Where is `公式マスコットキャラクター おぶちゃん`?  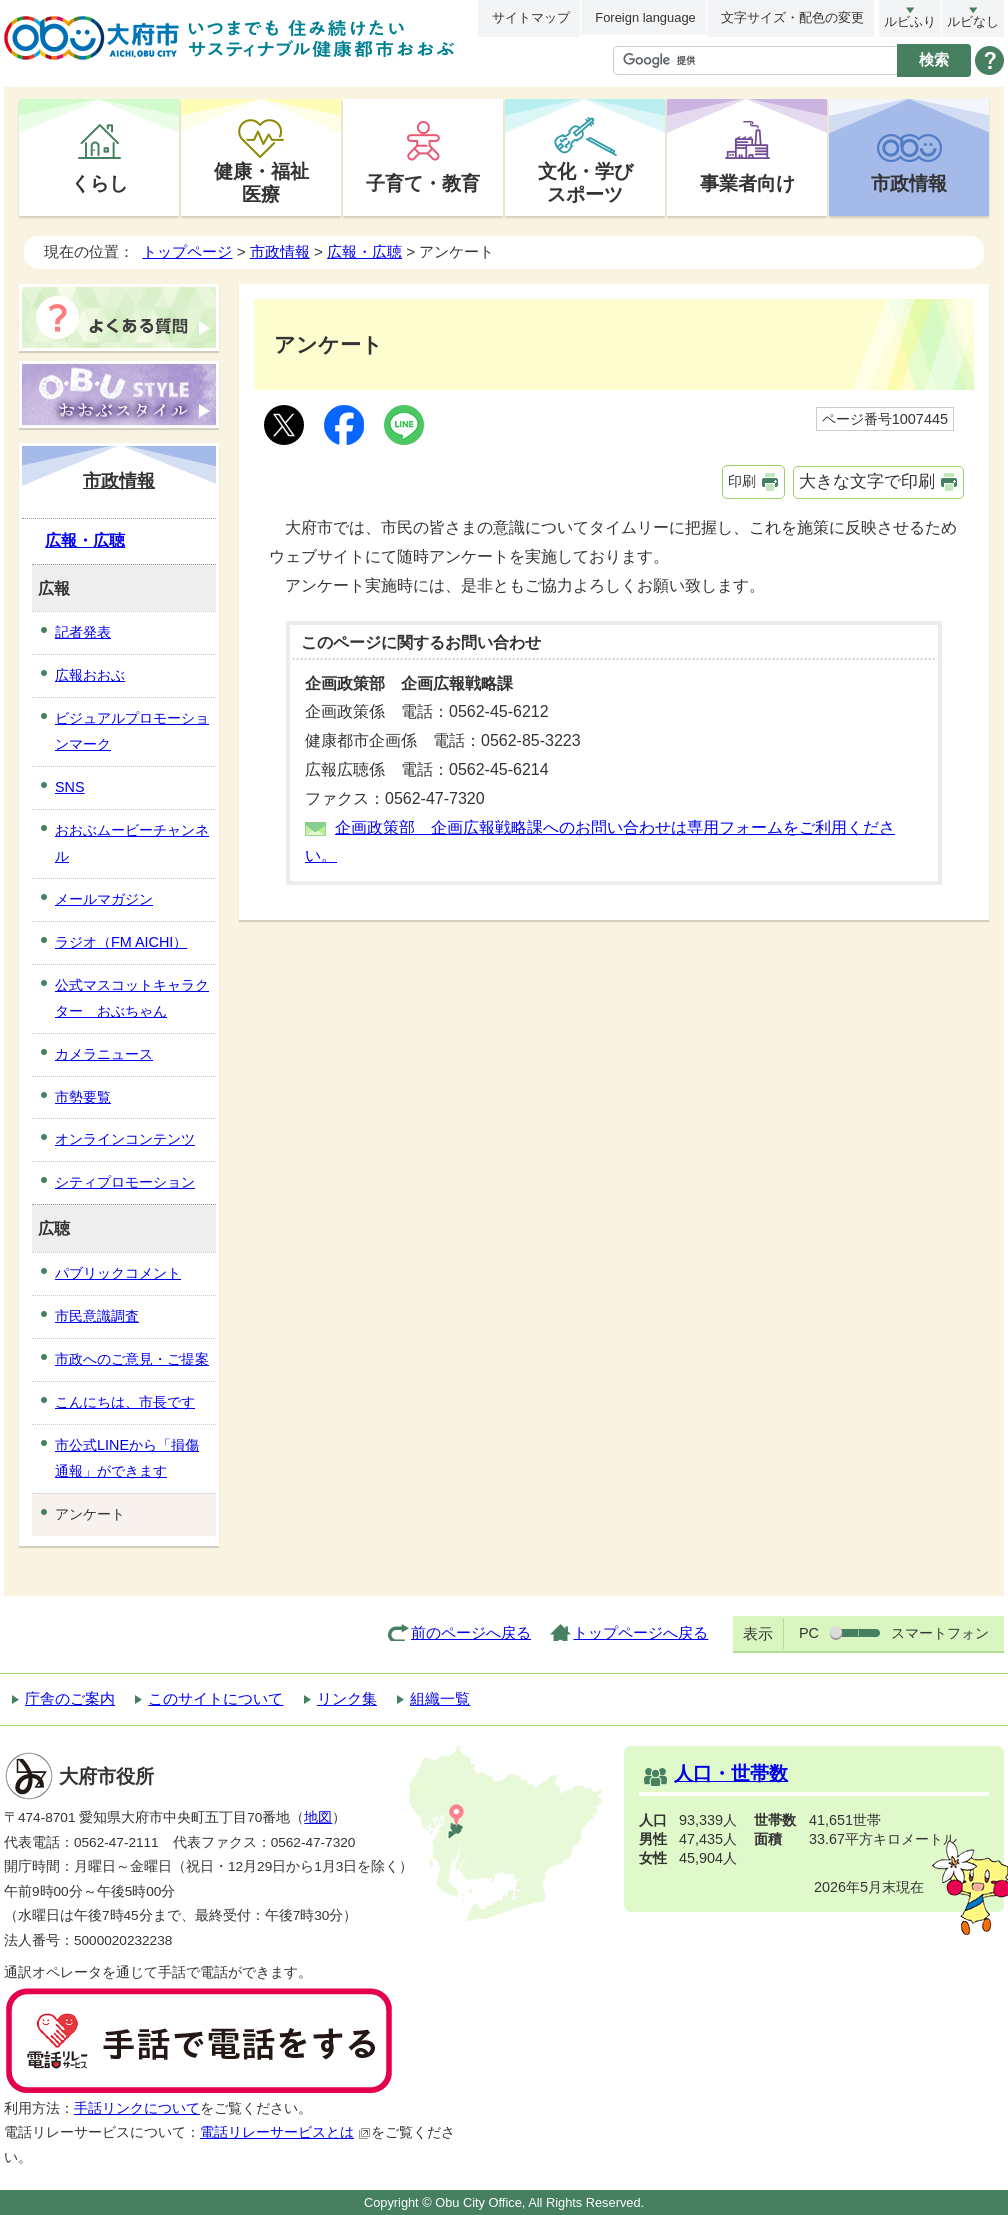 公式マスコットキャラクター おぶちゃん is located at coordinates (132, 998).